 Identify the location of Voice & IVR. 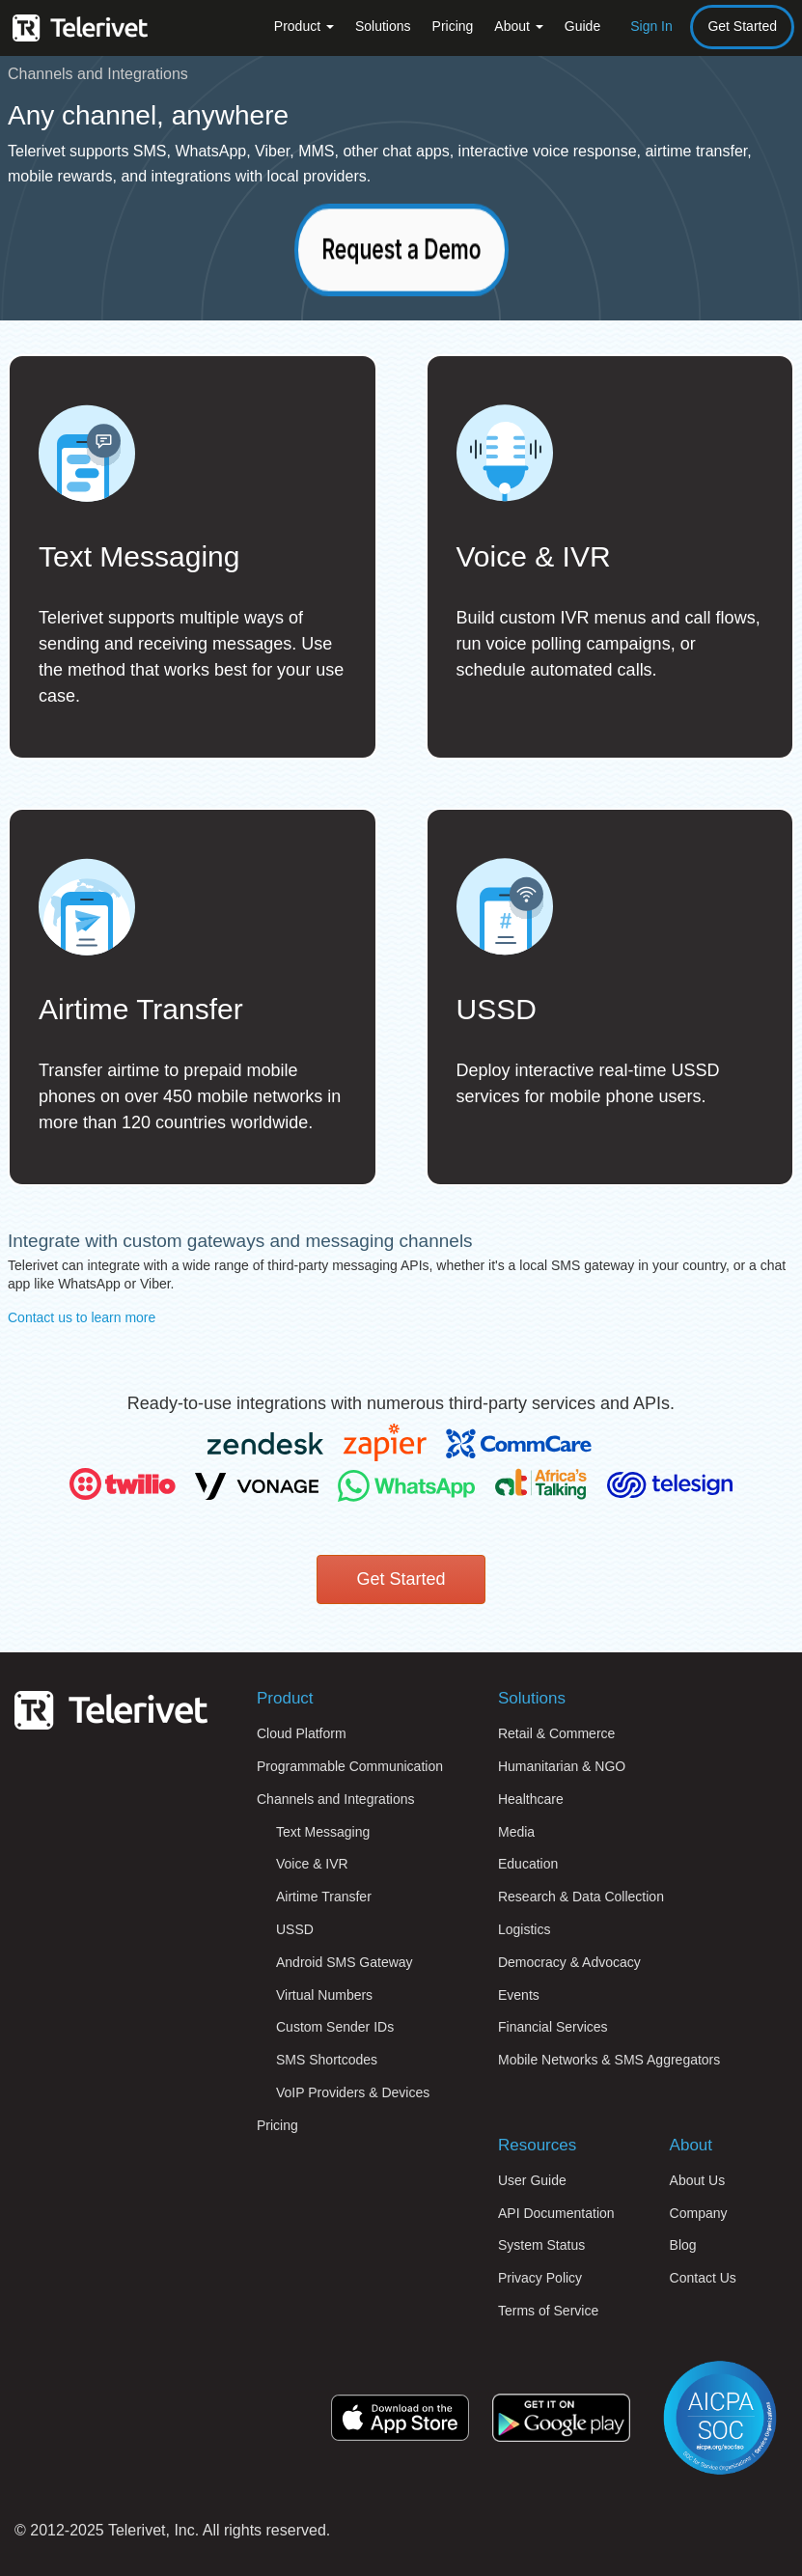
(312, 1863).